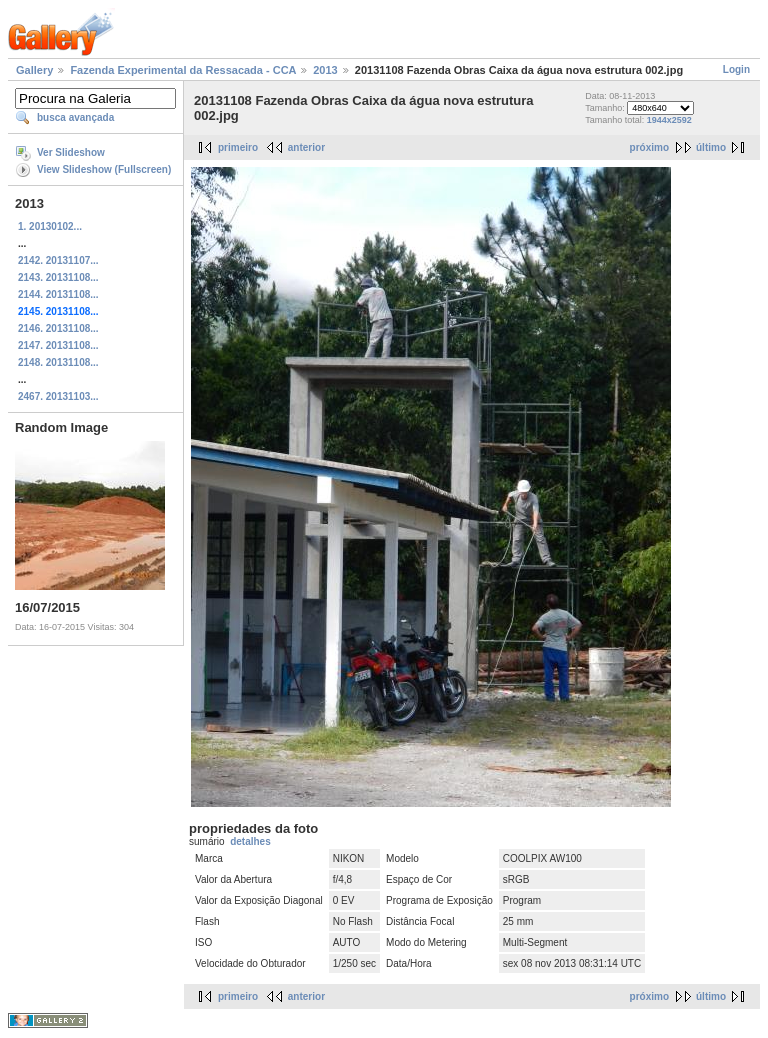 This screenshot has height=1038, width=768. What do you see at coordinates (104, 169) in the screenshot?
I see `View Slideshow (Fullscreen)` at bounding box center [104, 169].